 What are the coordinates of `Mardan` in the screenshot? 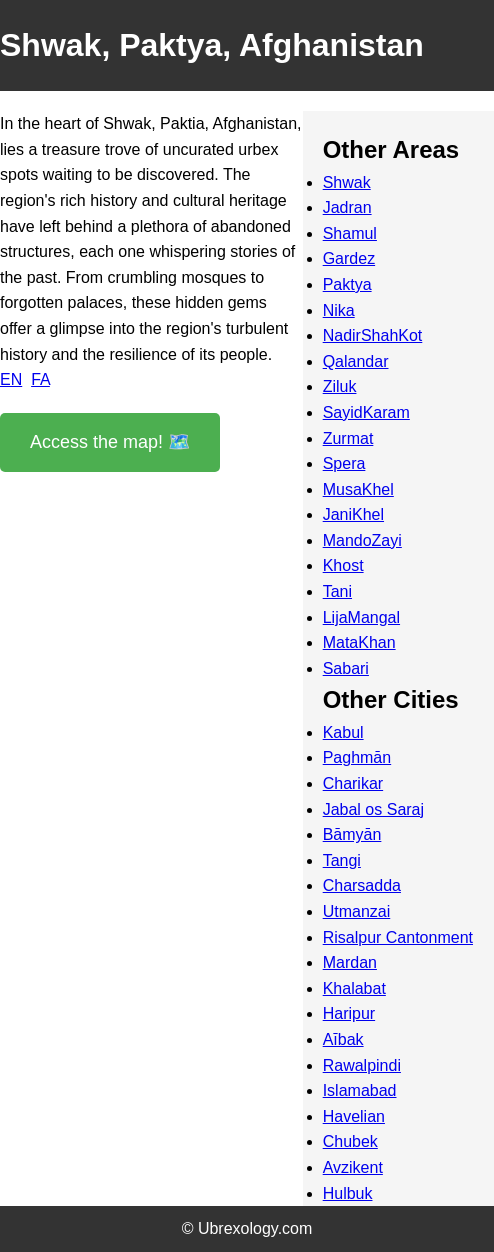 It's located at (350, 962).